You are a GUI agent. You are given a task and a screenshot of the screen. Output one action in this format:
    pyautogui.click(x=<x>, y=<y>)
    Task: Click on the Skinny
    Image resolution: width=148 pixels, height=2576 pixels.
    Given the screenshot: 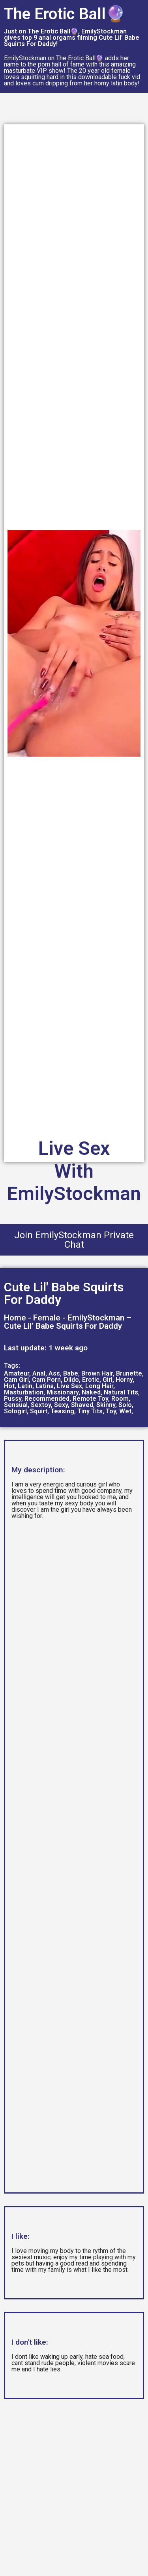 What is the action you would take?
    pyautogui.click(x=105, y=1405)
    